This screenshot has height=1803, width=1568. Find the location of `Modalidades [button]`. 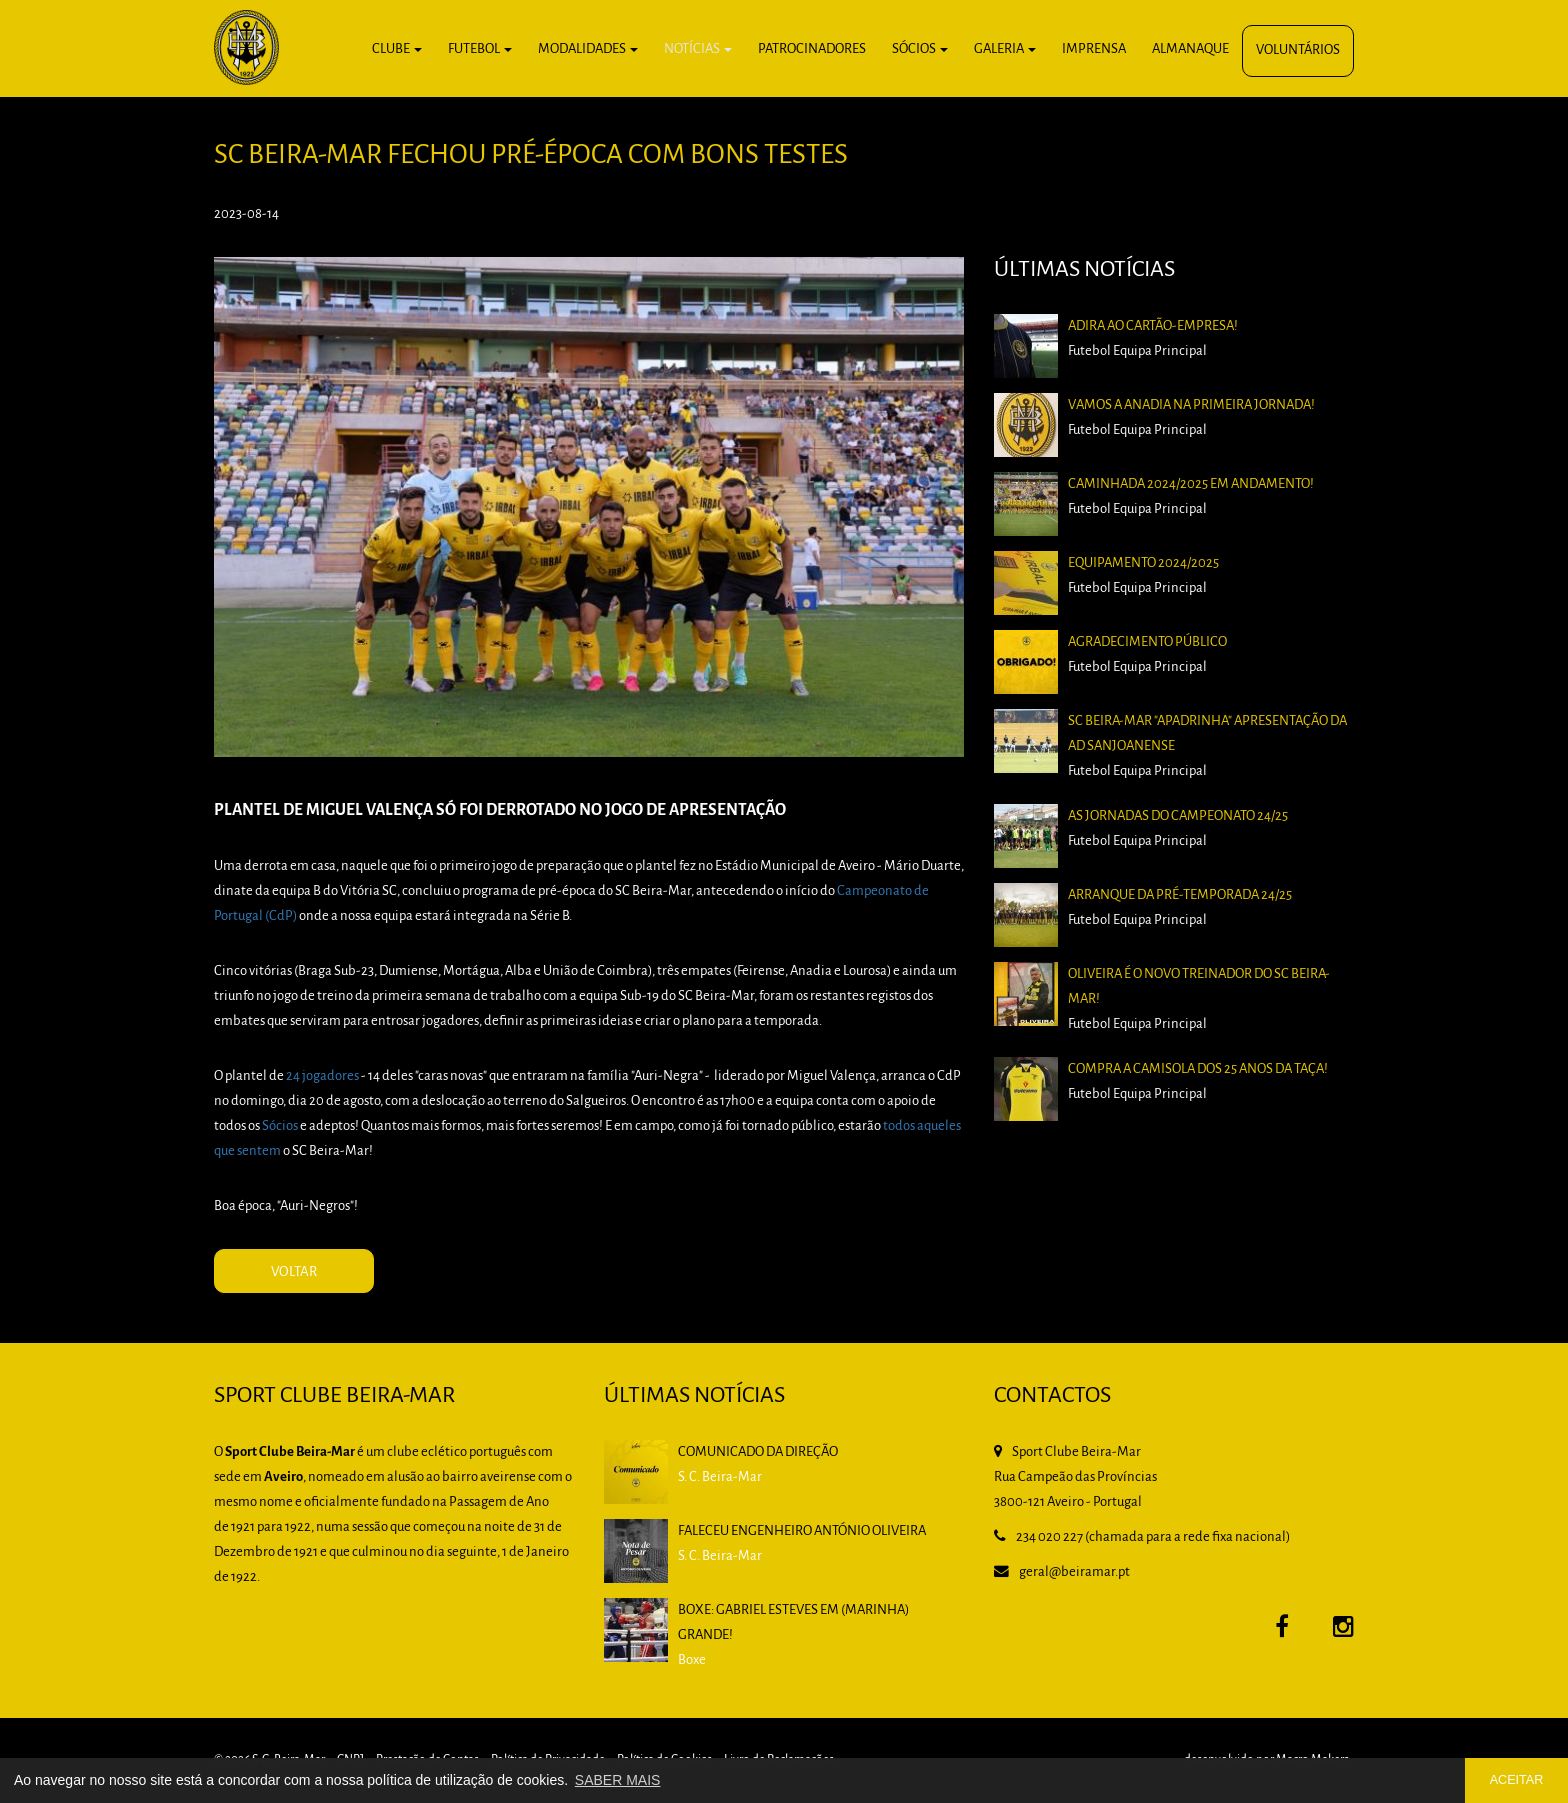

Modalidades [button] is located at coordinates (588, 49).